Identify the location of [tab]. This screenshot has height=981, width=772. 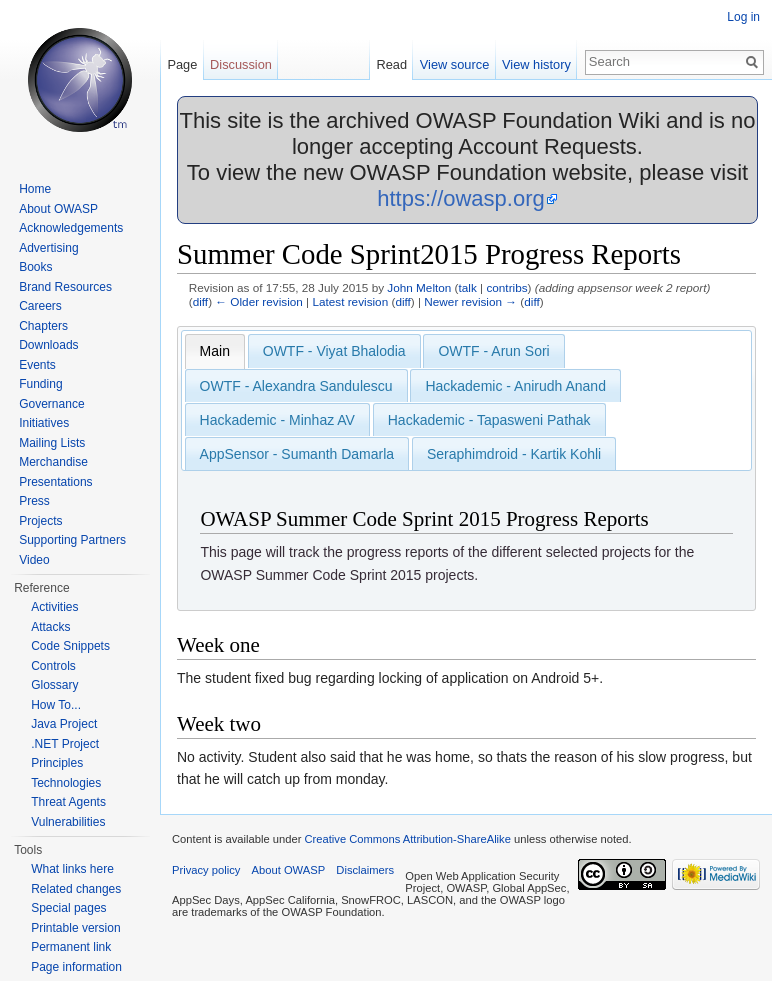
(215, 351).